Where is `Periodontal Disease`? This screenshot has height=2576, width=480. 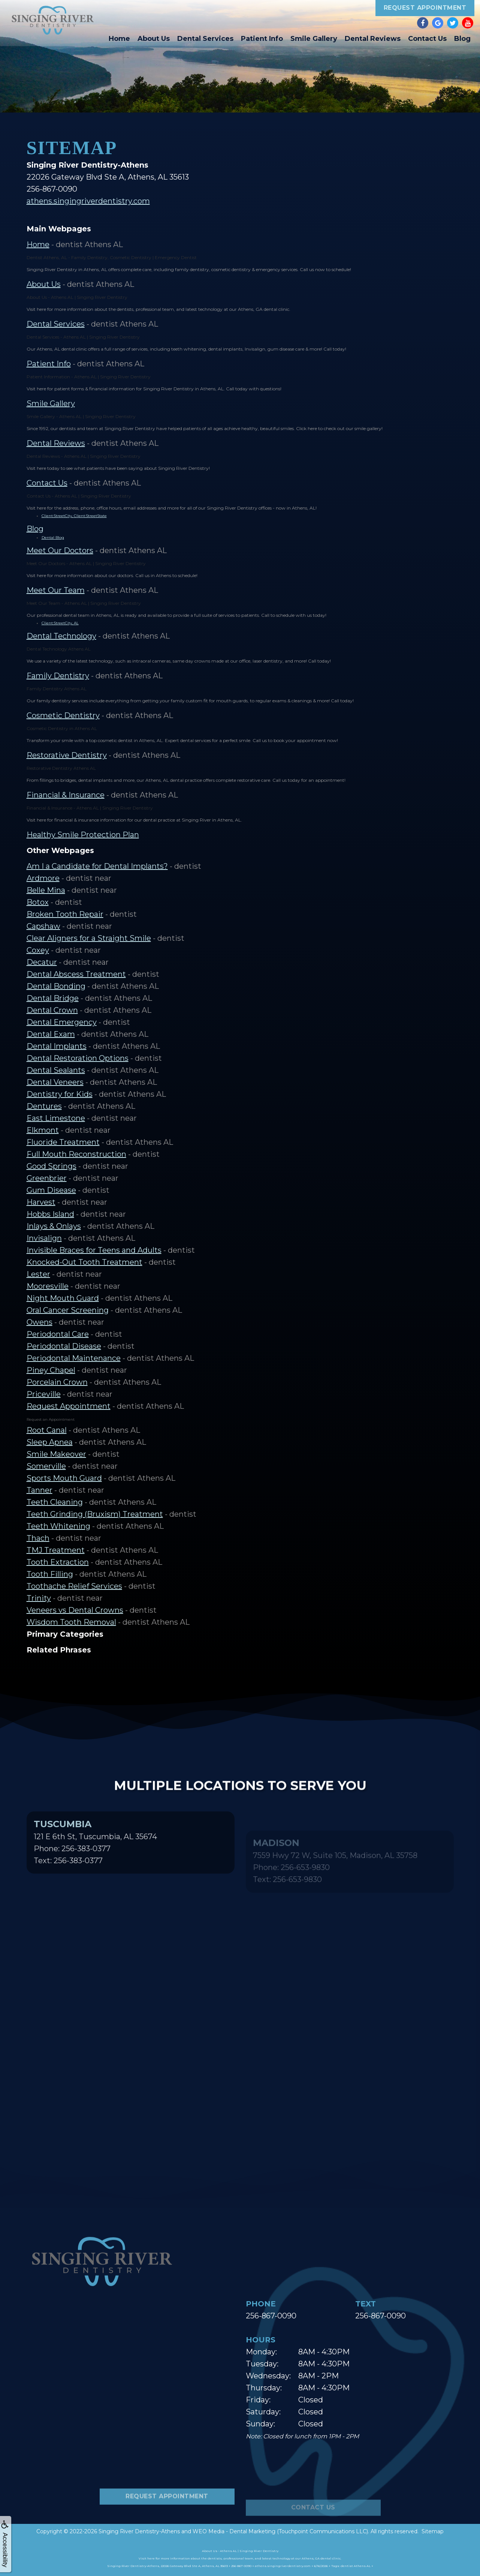
Periodontal Disease is located at coordinates (64, 1346).